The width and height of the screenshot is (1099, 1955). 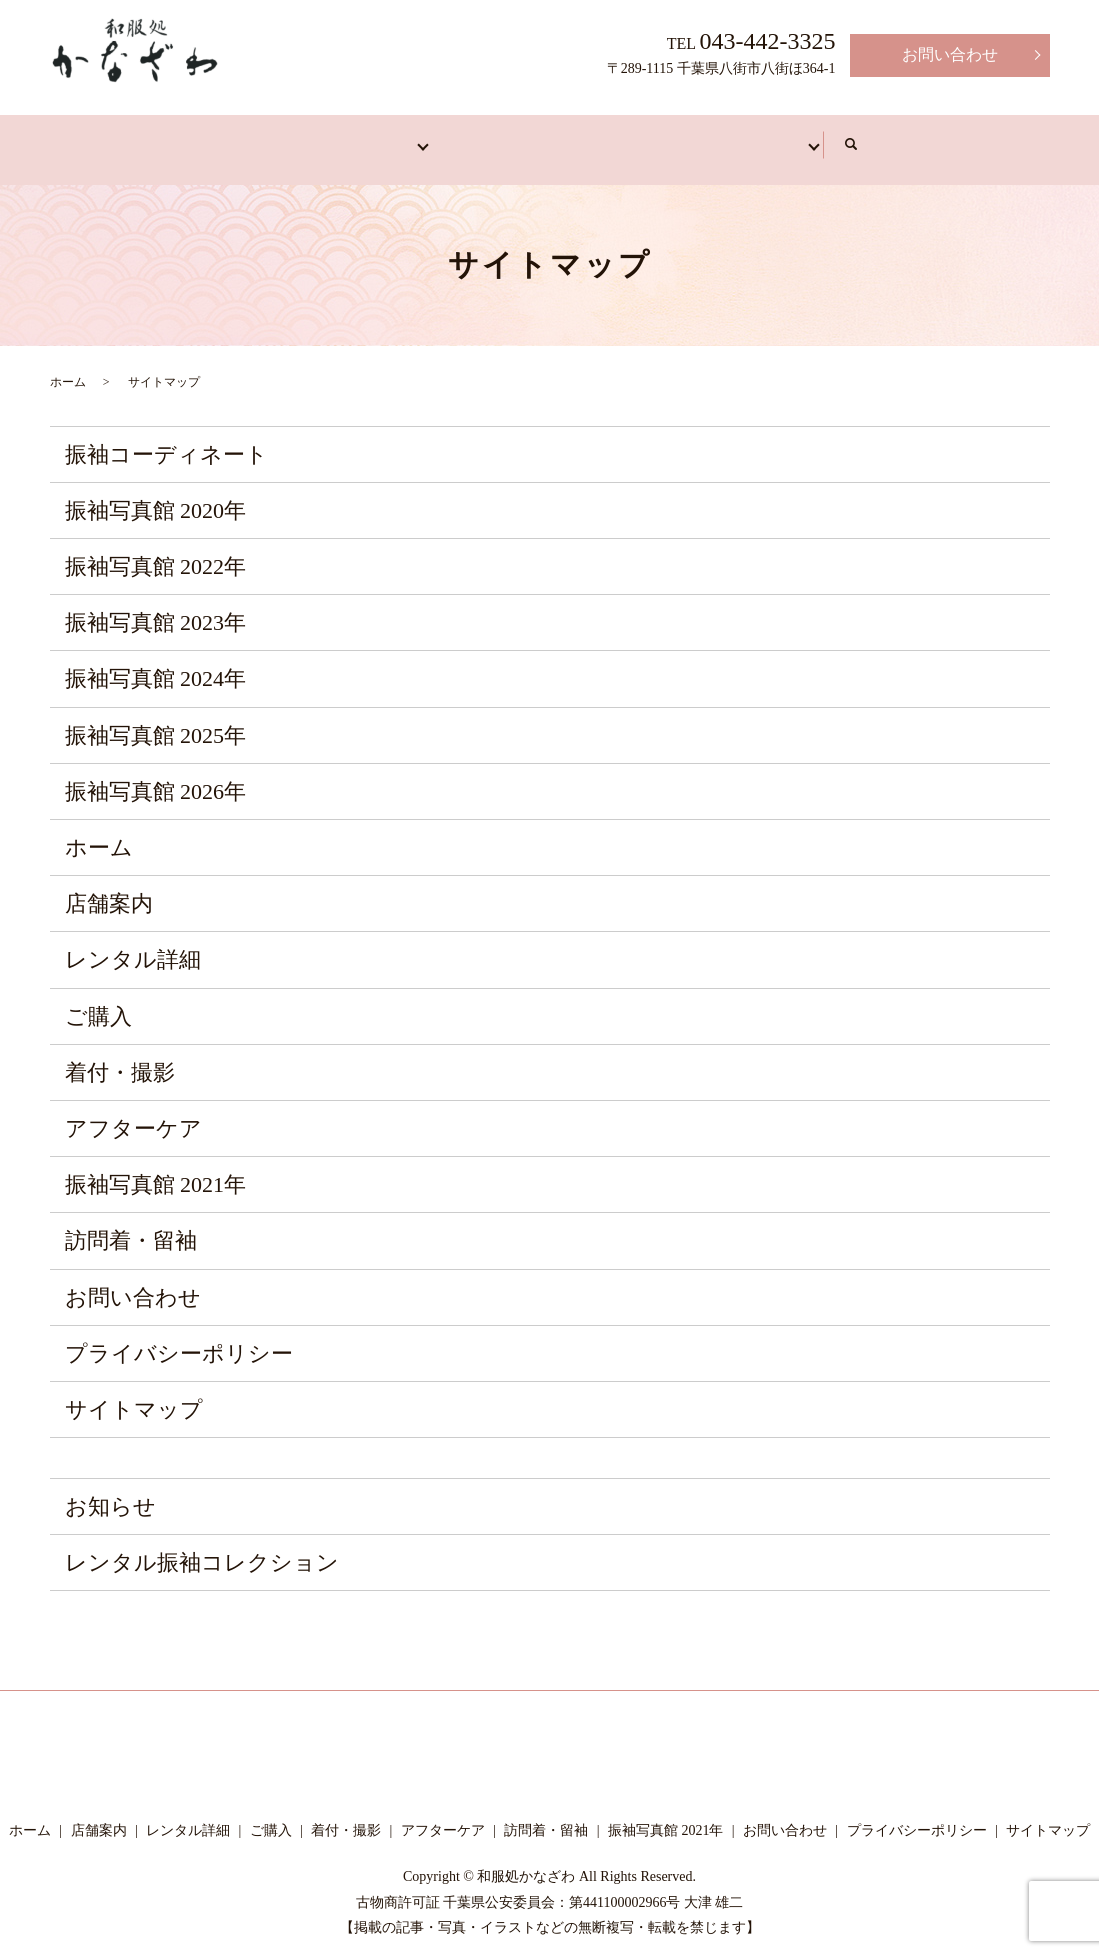 I want to click on 振袖写真館 2021年, so click(x=156, y=1169).